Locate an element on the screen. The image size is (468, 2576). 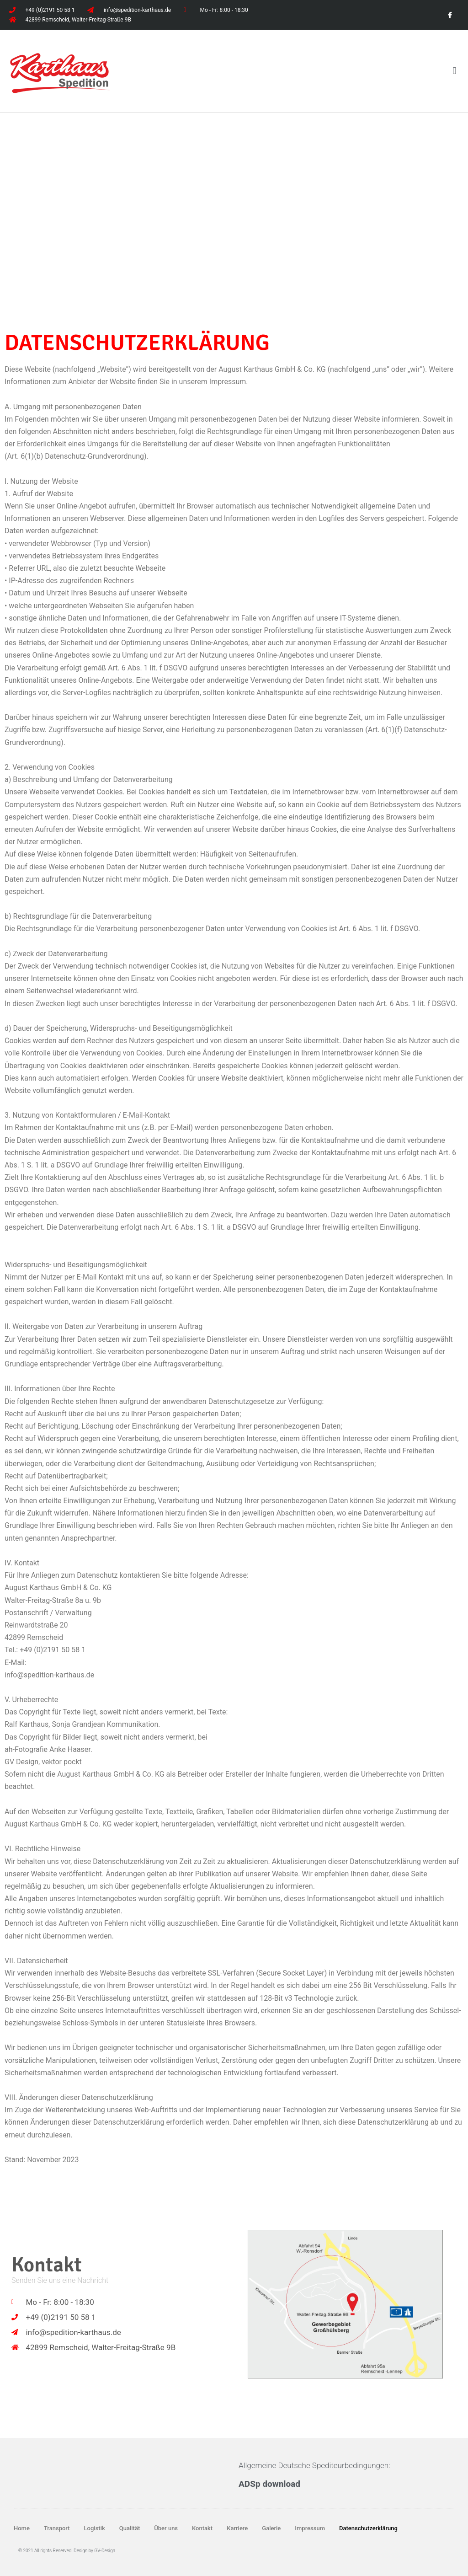
Datenschutzerklärung is located at coordinates (368, 2528).